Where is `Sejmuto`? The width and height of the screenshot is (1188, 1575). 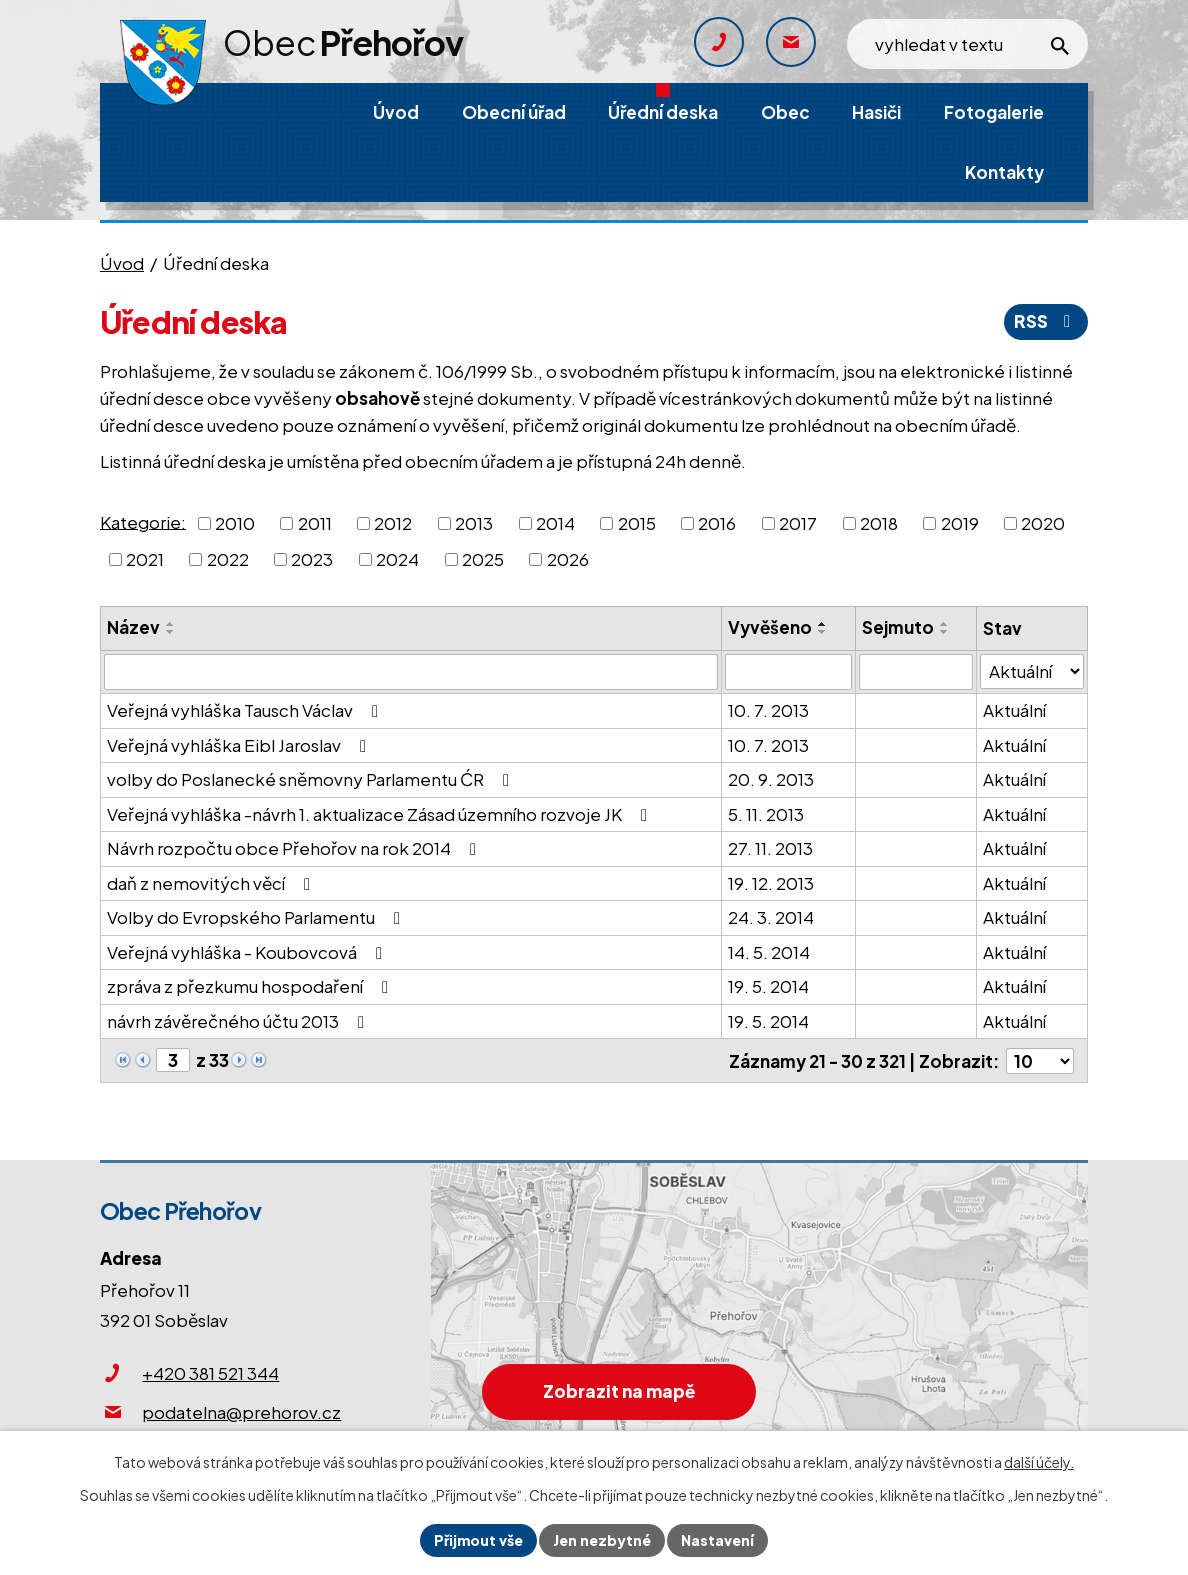 Sejmuto is located at coordinates (898, 627).